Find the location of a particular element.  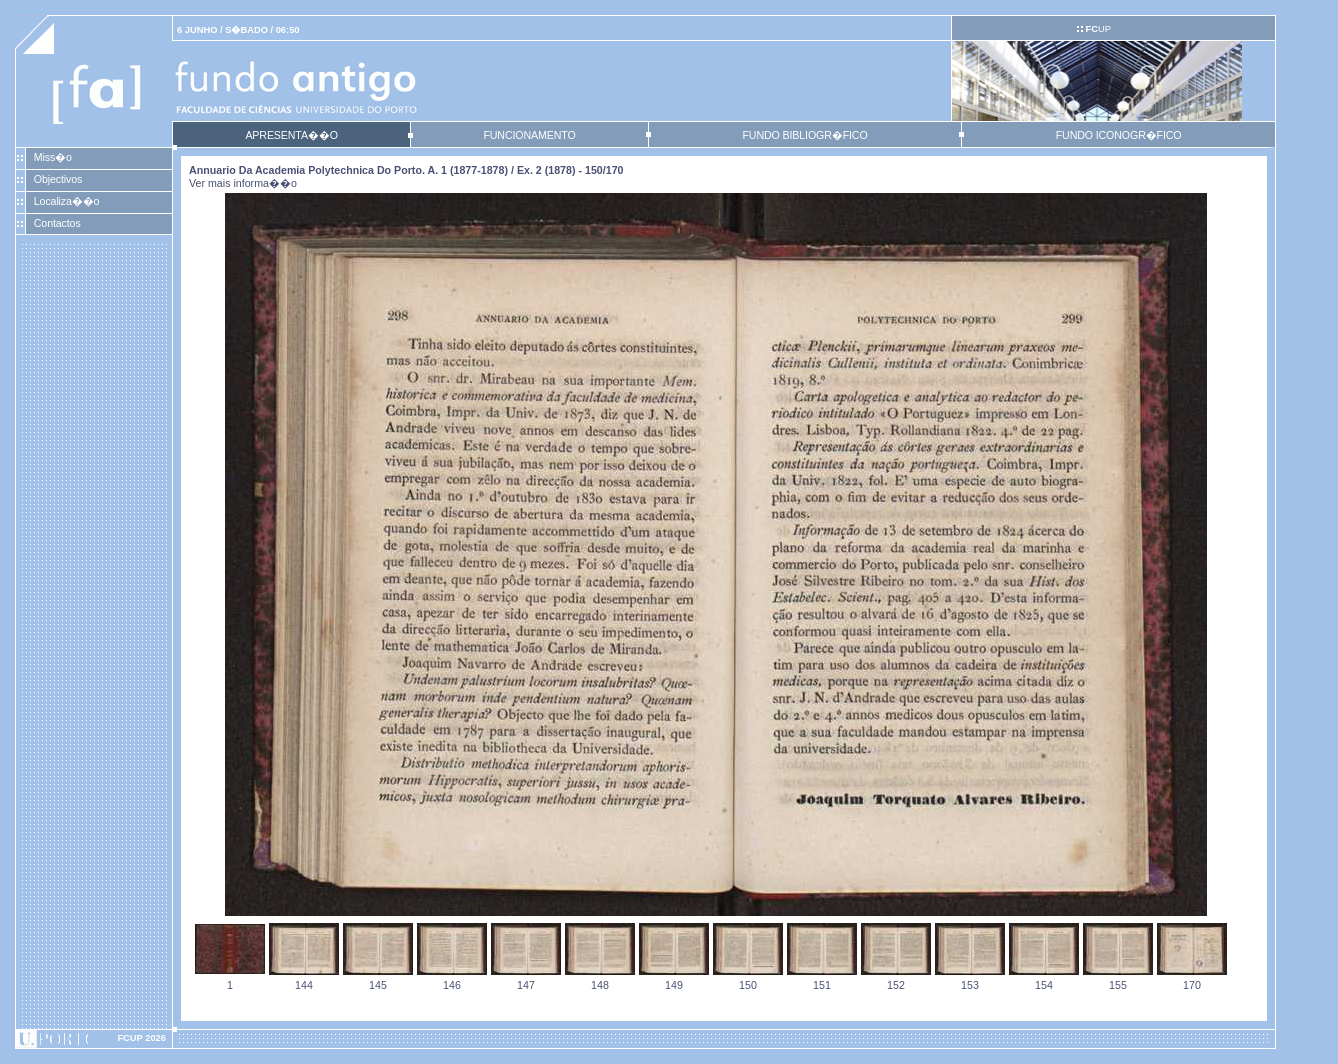

APRESENTA��O is located at coordinates (291, 135).